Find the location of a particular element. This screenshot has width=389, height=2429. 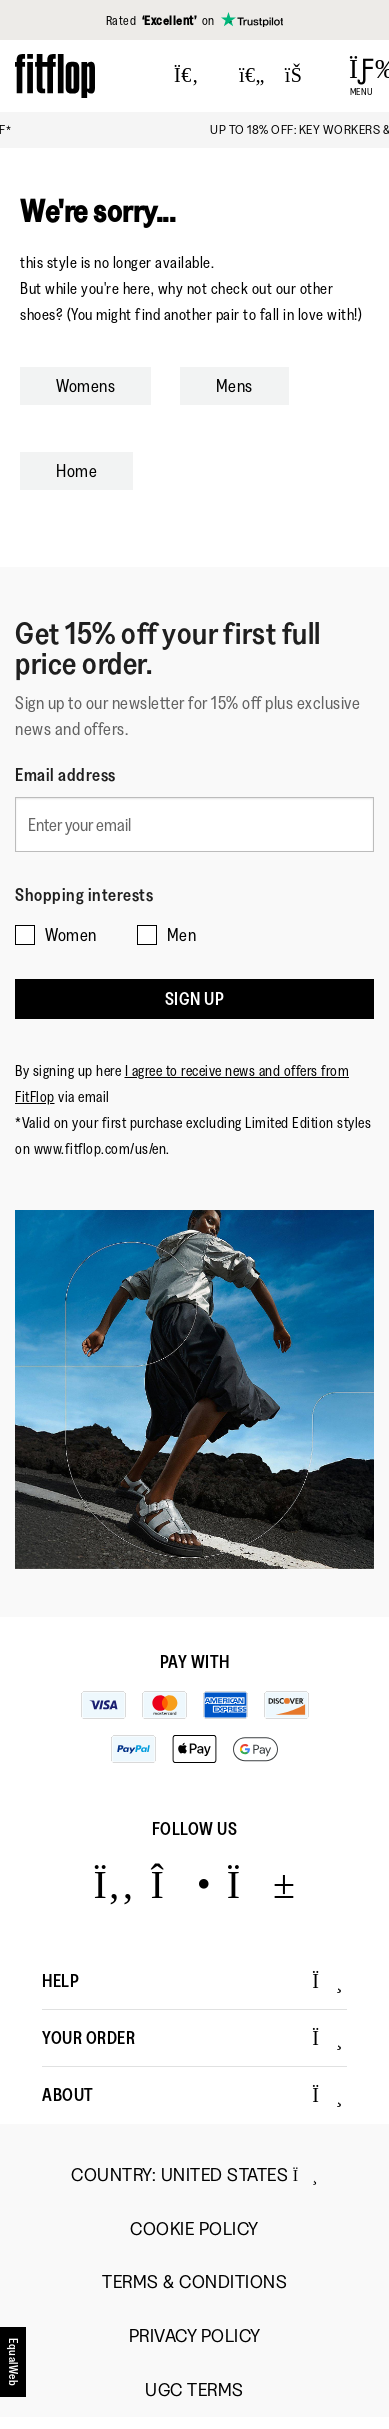

[Toggle wishlist] is located at coordinates (252, 76).